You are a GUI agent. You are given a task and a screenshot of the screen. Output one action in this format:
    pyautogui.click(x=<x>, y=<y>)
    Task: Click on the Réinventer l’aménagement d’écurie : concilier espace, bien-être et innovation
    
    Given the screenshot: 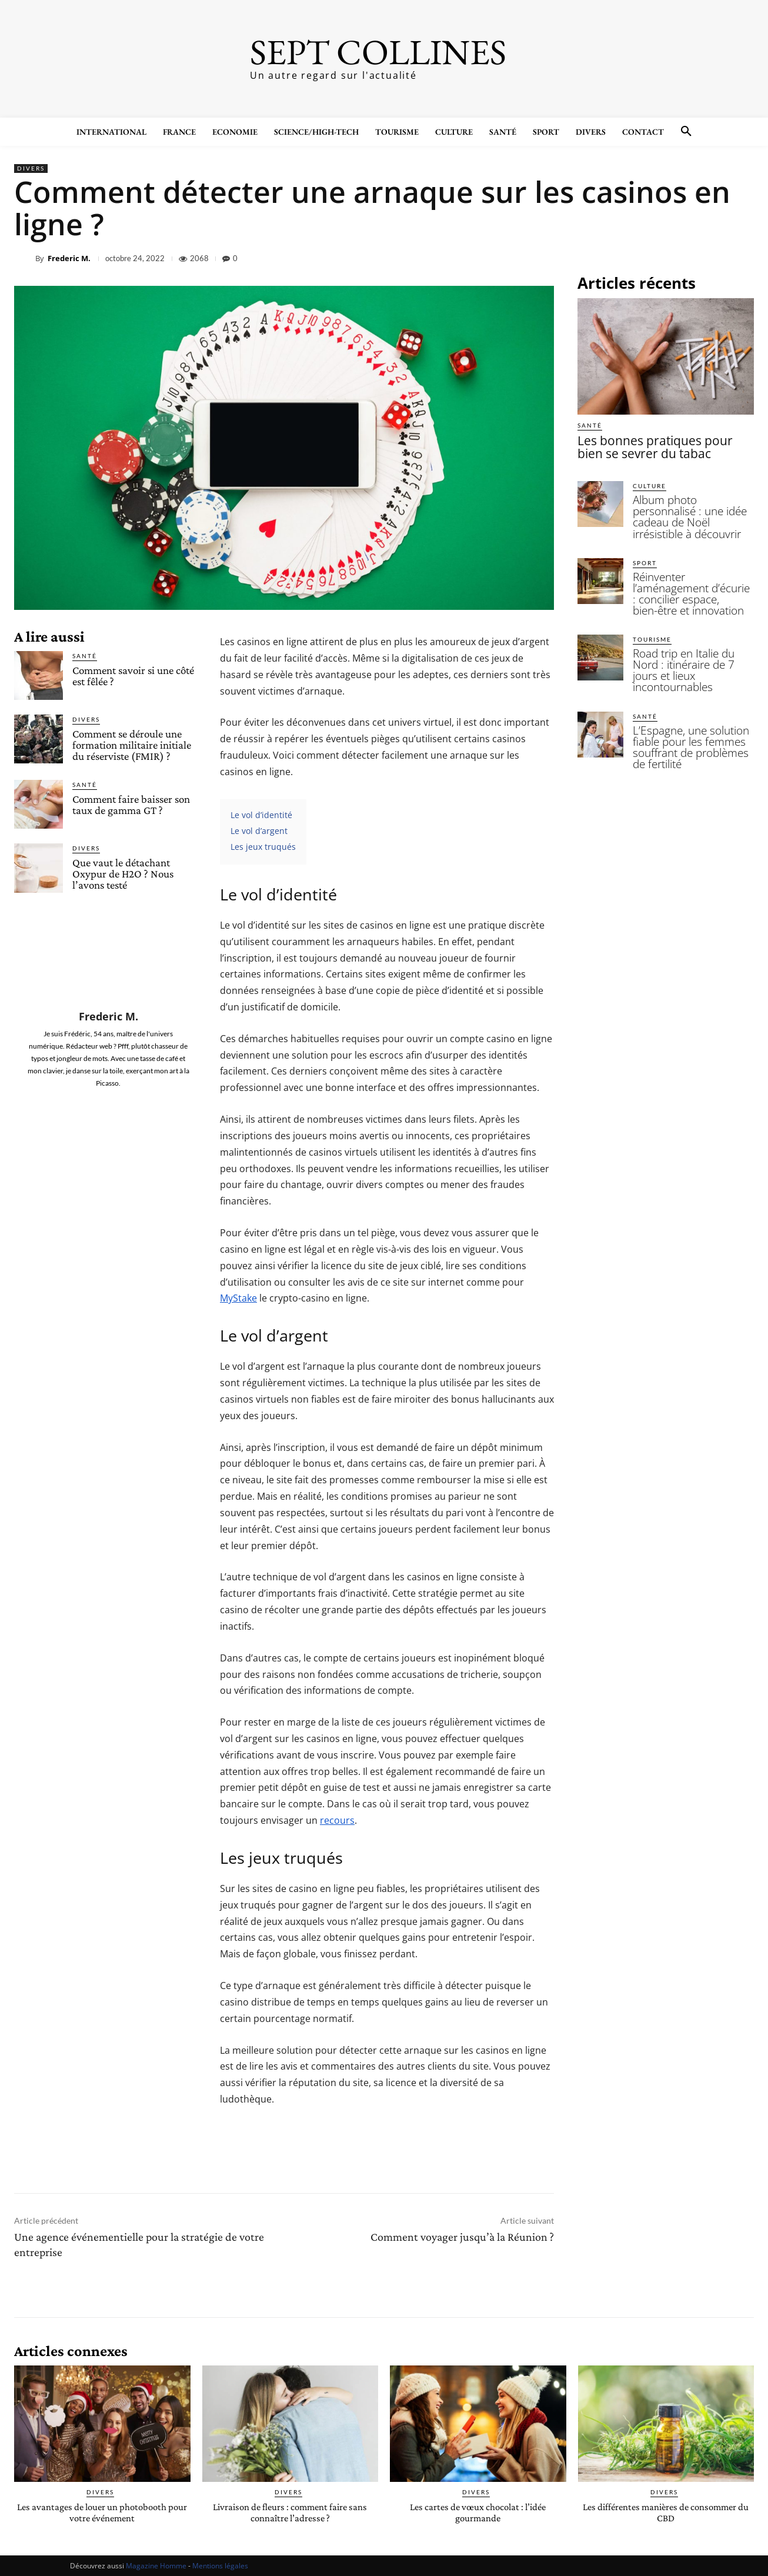 What is the action you would take?
    pyautogui.click(x=688, y=566)
    